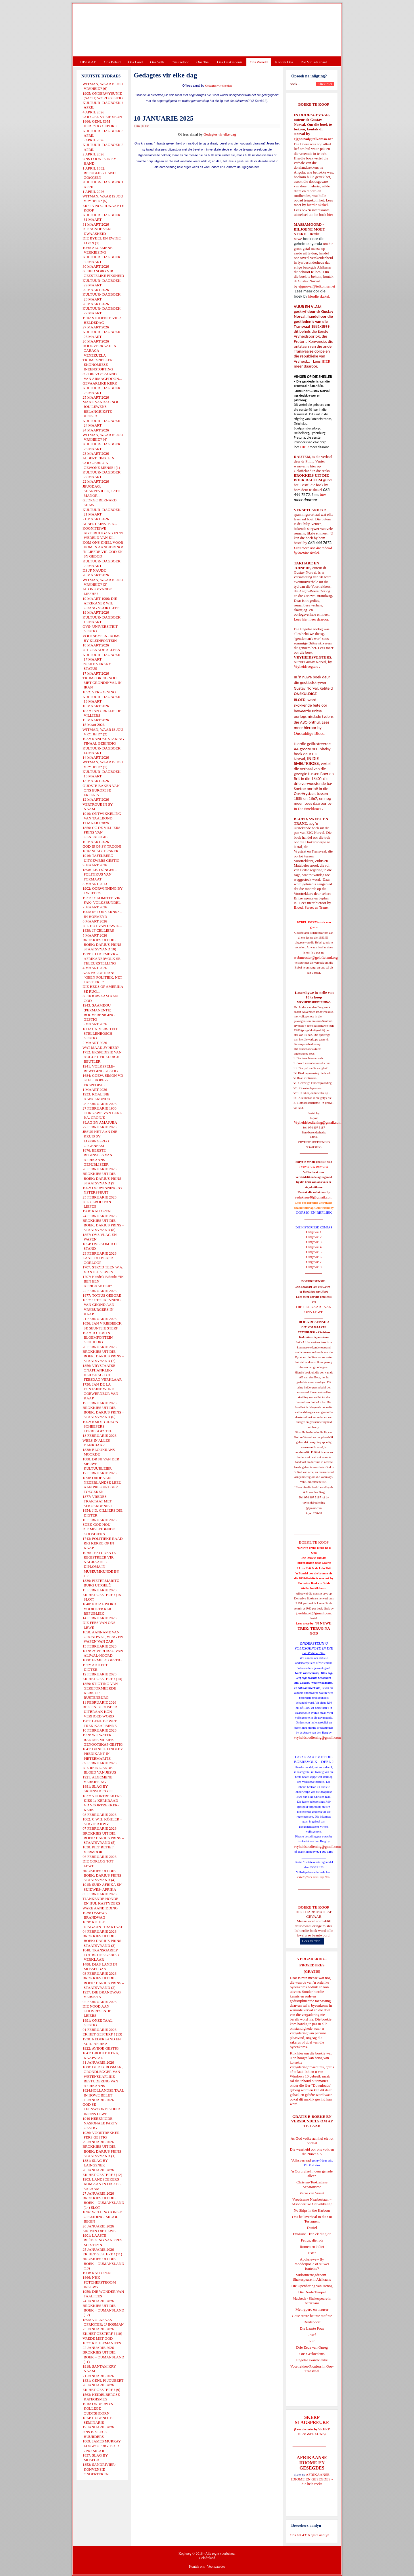 The image size is (414, 2576). What do you see at coordinates (218, 85) in the screenshot?
I see `Gedagtes vir elke dag` at bounding box center [218, 85].